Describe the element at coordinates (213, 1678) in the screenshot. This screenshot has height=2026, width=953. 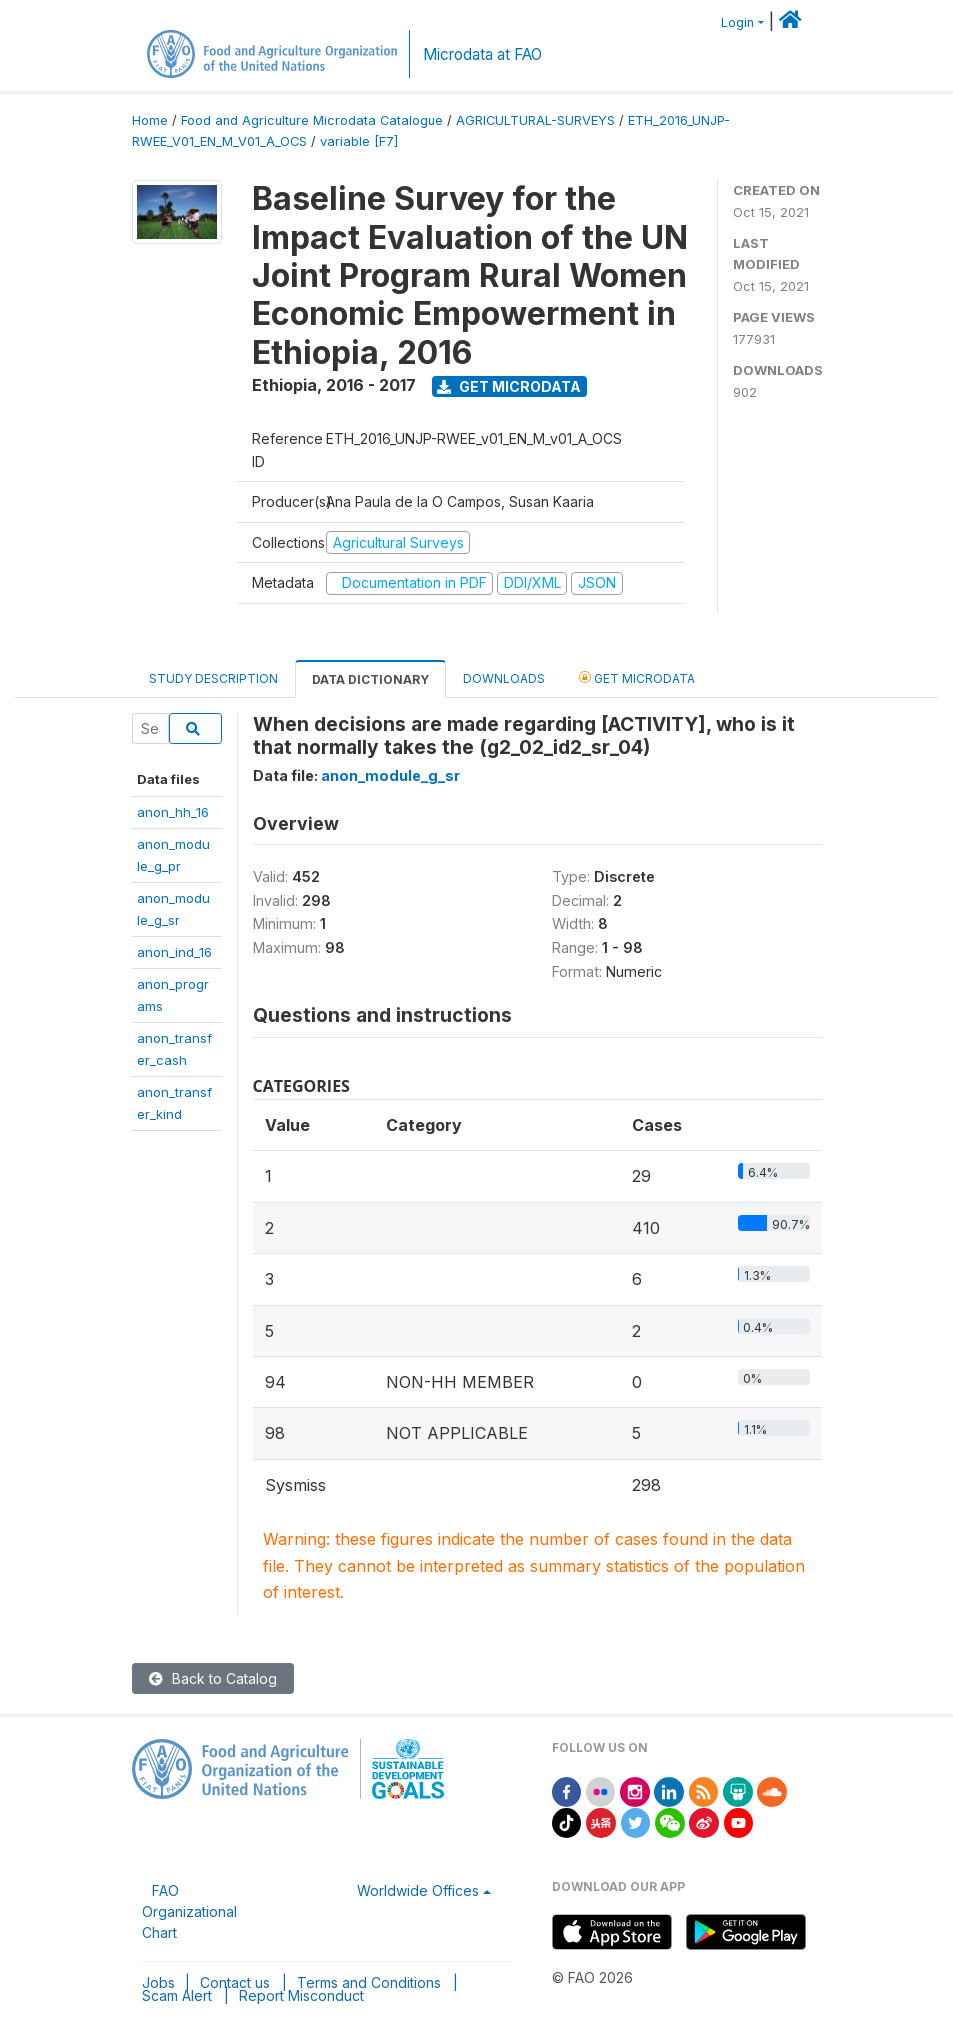
I see `Back to Catalog` at that location.